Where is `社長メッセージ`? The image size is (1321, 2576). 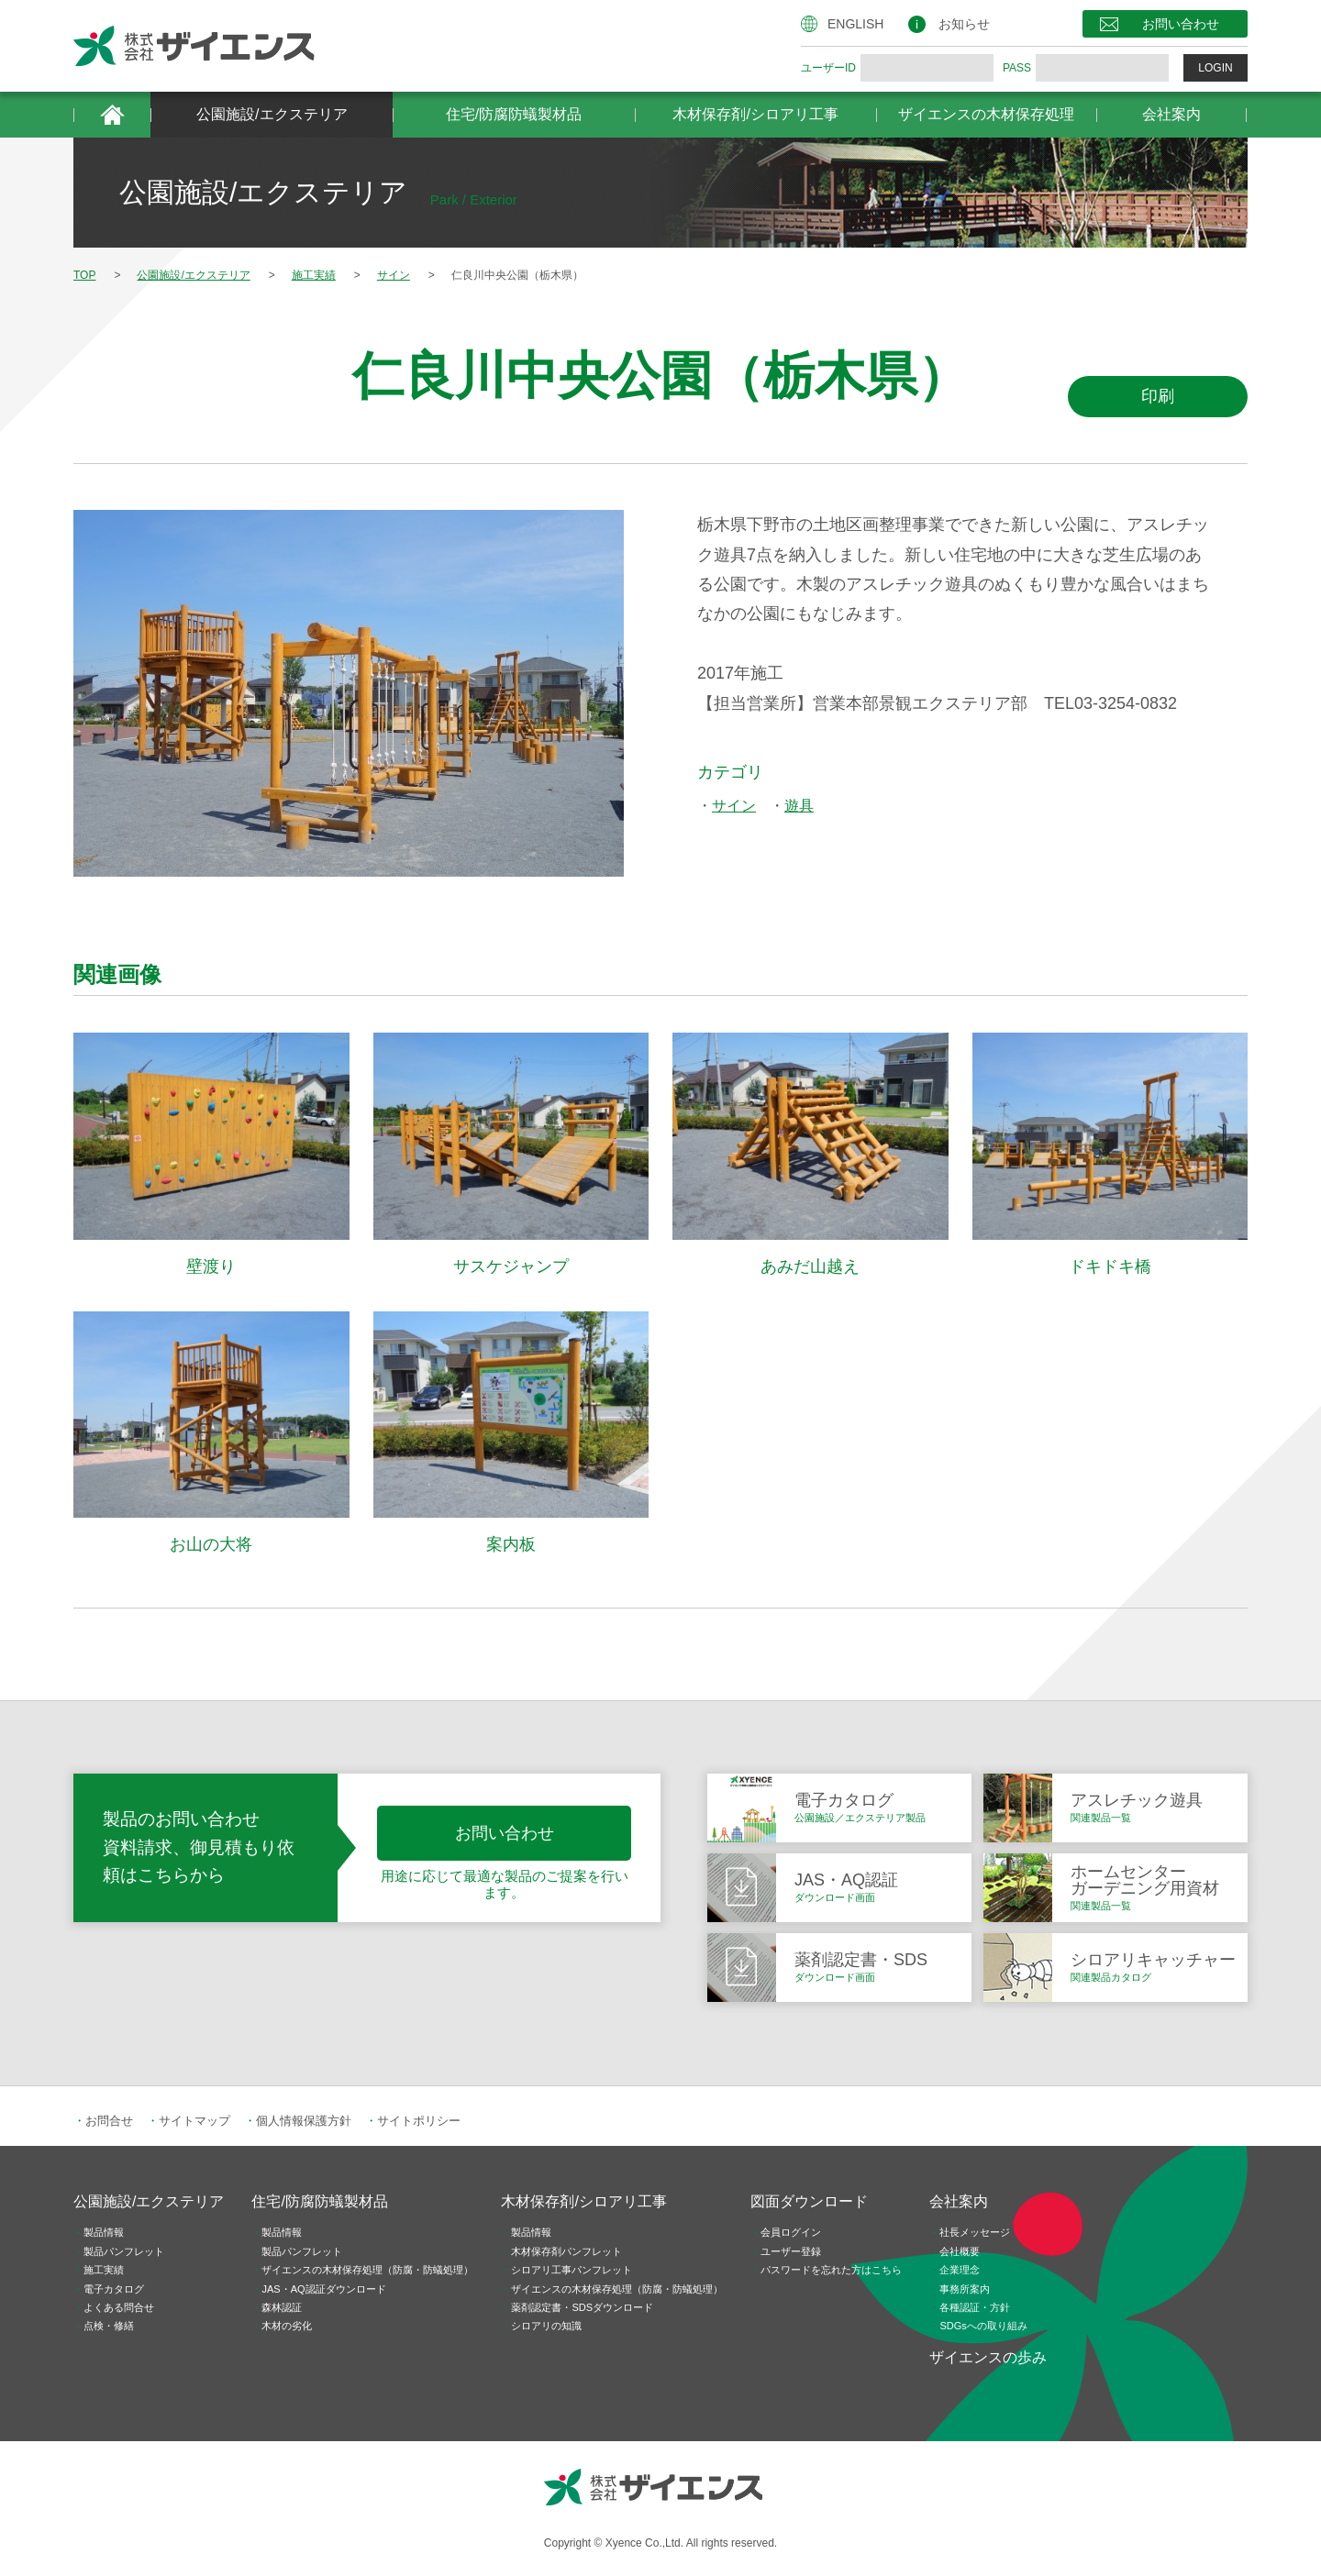
社長メッセージ is located at coordinates (974, 2232).